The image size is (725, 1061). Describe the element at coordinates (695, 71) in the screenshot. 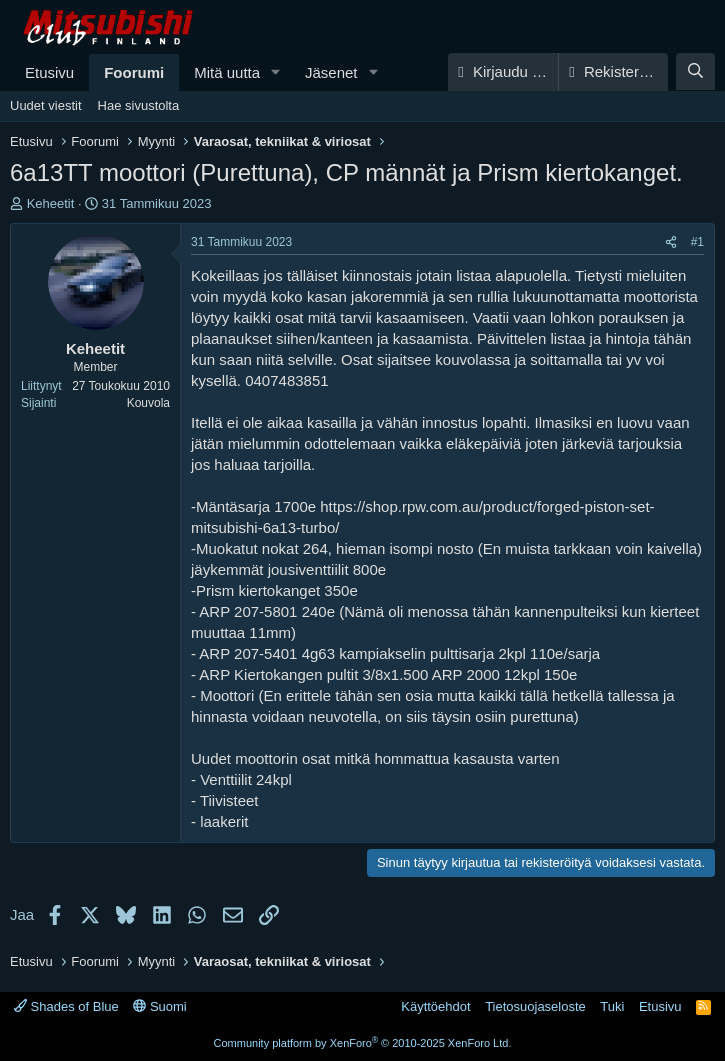

I see `[Haku]` at that location.